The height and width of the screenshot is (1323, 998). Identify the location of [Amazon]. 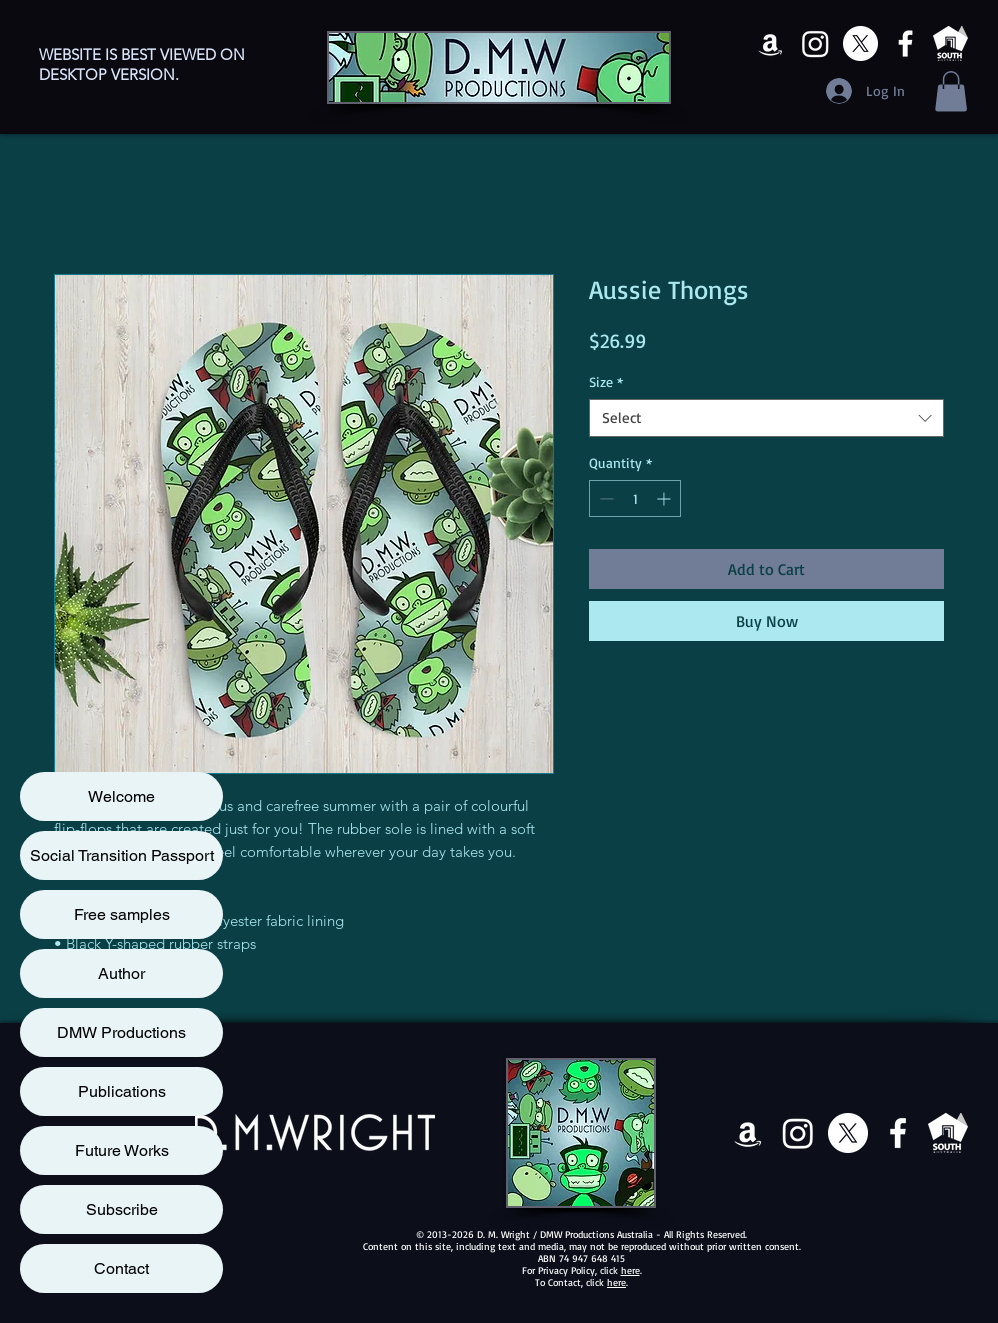
(770, 43).